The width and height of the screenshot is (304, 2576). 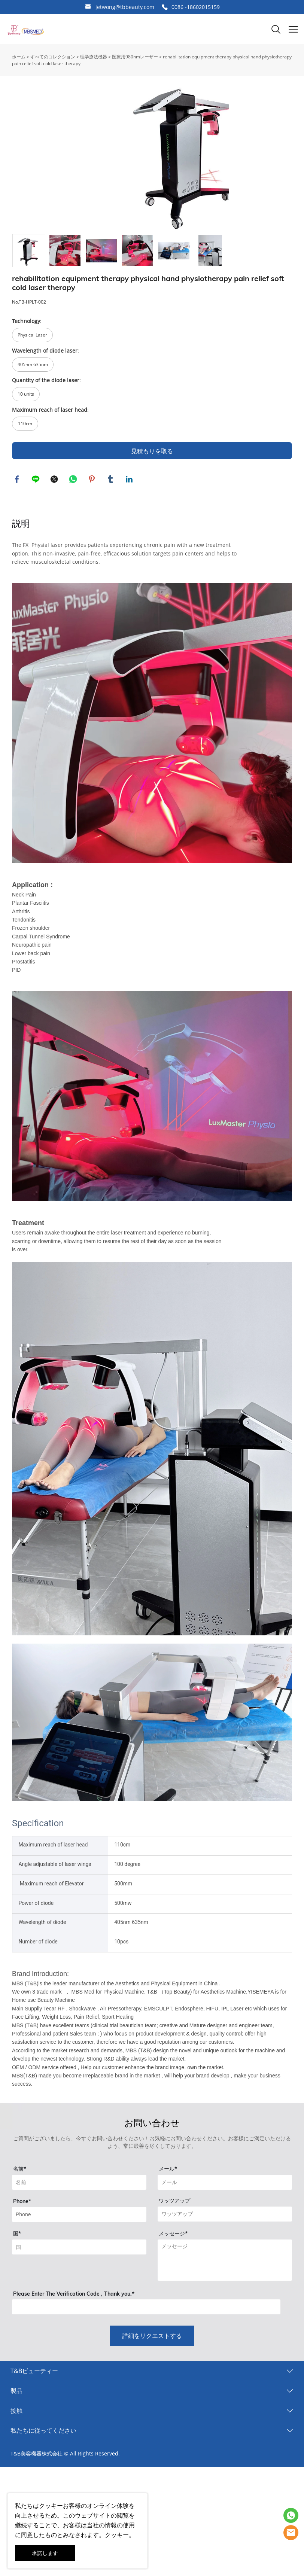 What do you see at coordinates (124, 6) in the screenshot?
I see `jetwong@tbbeauty.com` at bounding box center [124, 6].